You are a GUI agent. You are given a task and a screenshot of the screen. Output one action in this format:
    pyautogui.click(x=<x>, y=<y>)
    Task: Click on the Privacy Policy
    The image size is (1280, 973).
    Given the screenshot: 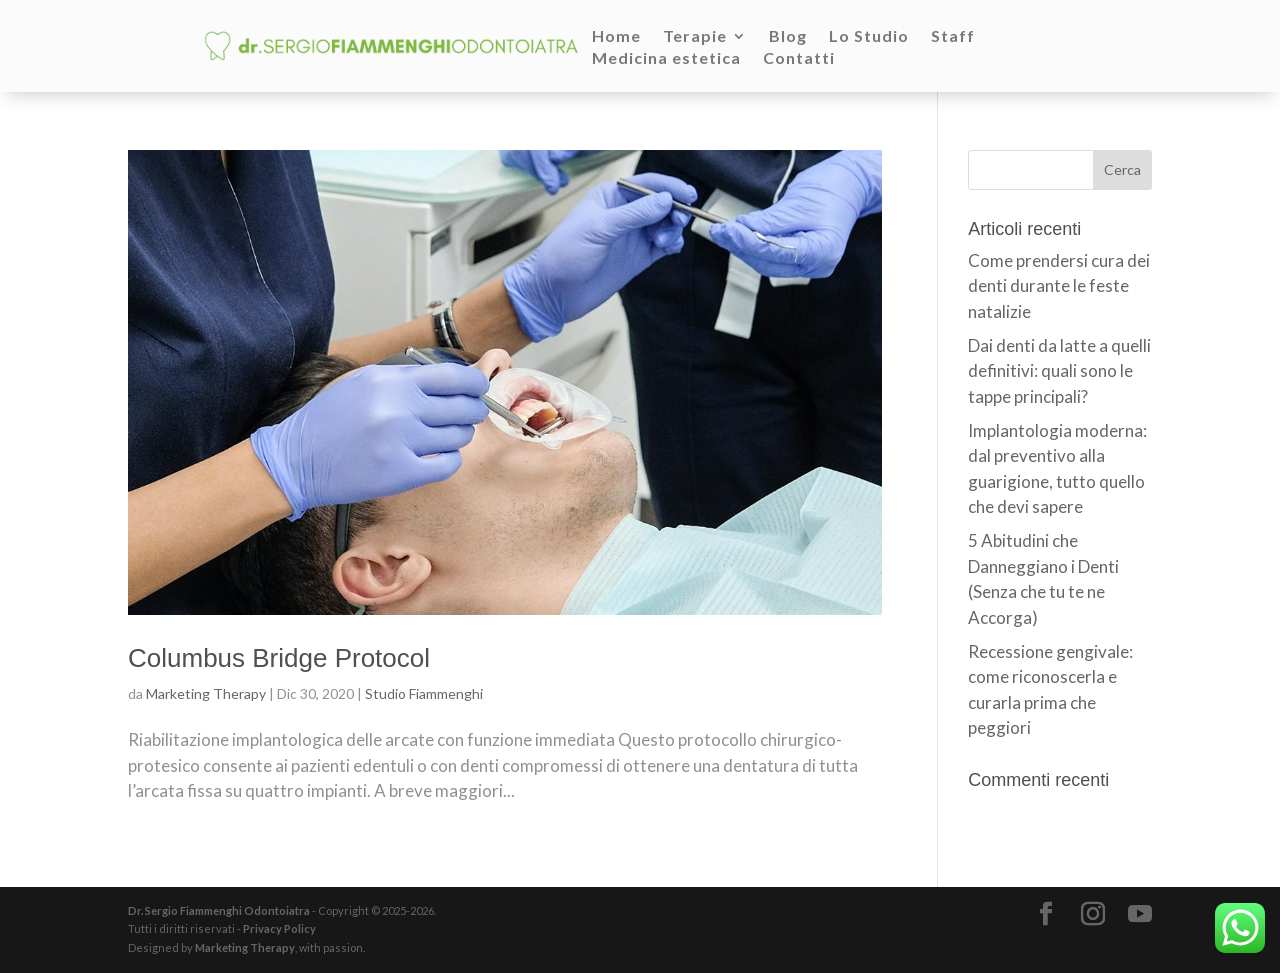 What is the action you would take?
    pyautogui.click(x=279, y=928)
    